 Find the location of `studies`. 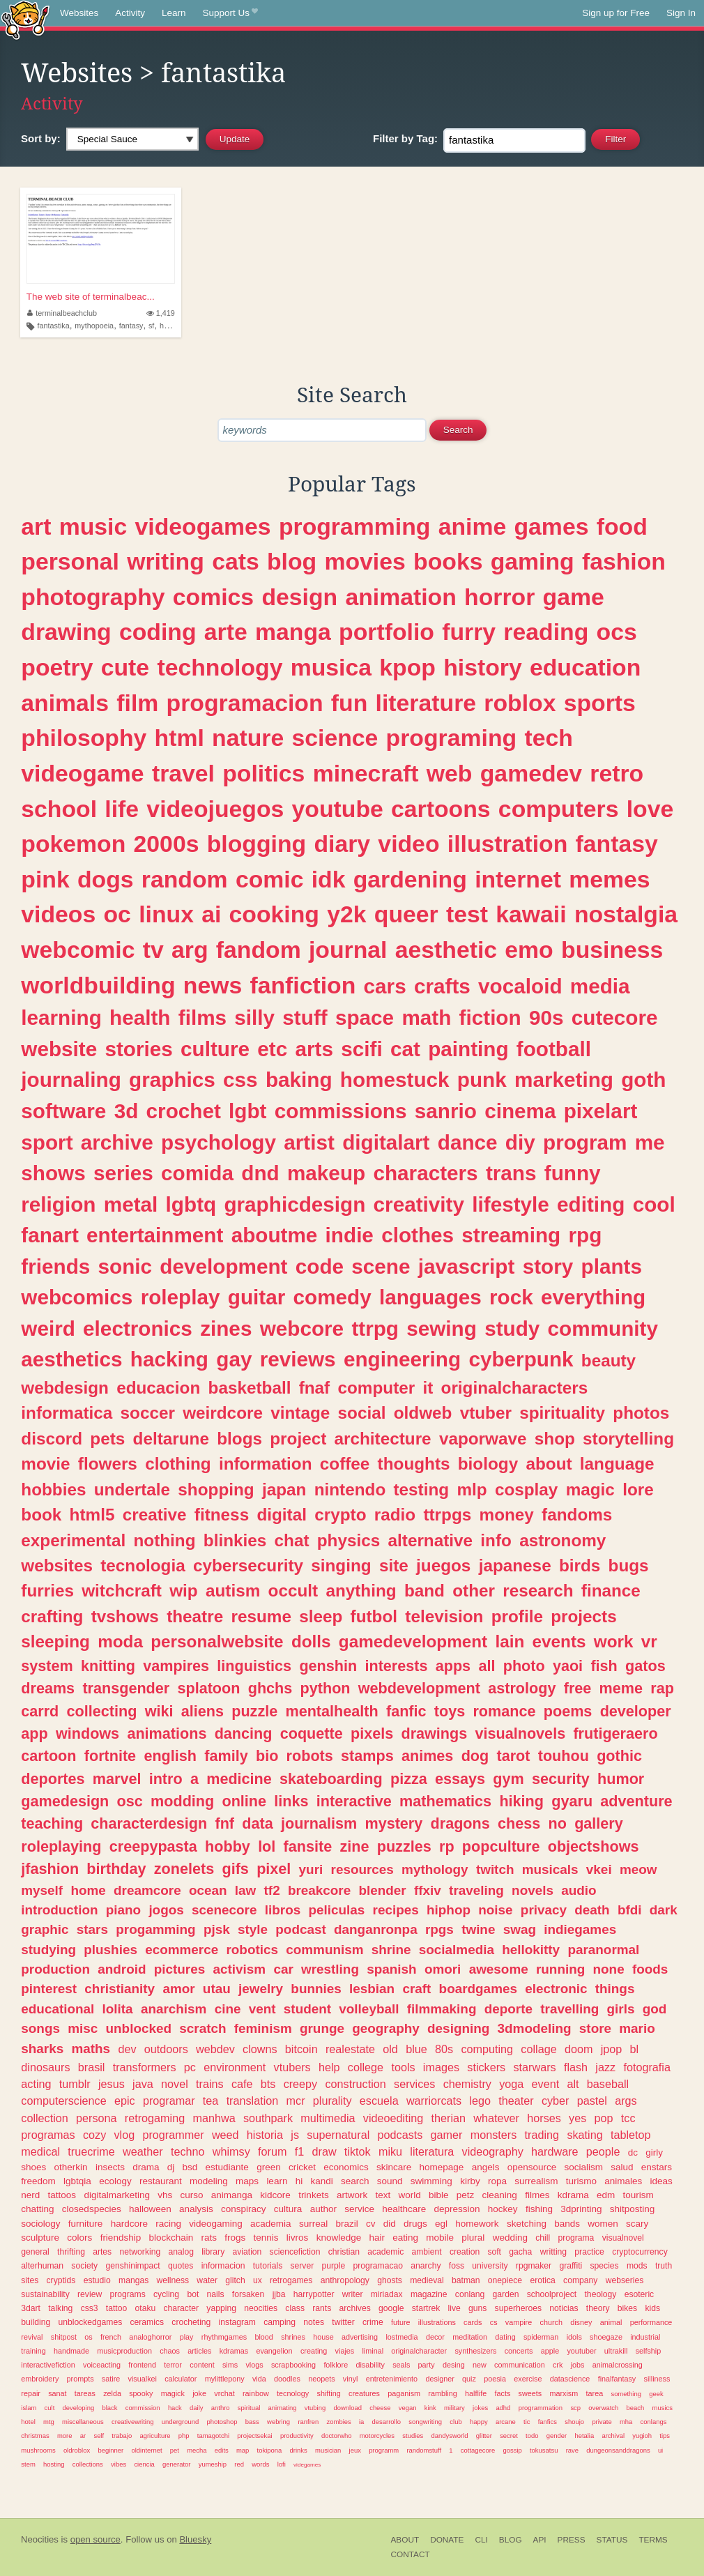

studies is located at coordinates (412, 2435).